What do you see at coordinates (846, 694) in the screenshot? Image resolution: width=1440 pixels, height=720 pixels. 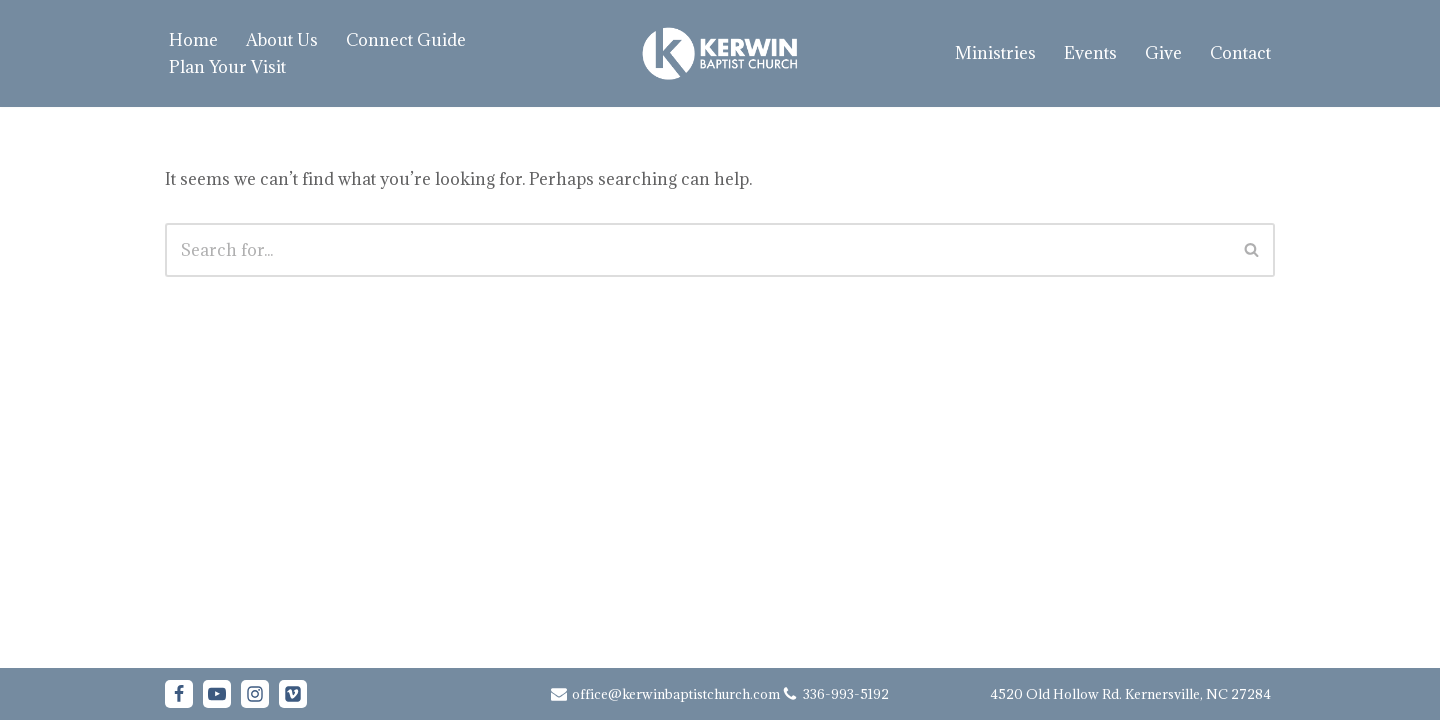 I see `336-993-5192` at bounding box center [846, 694].